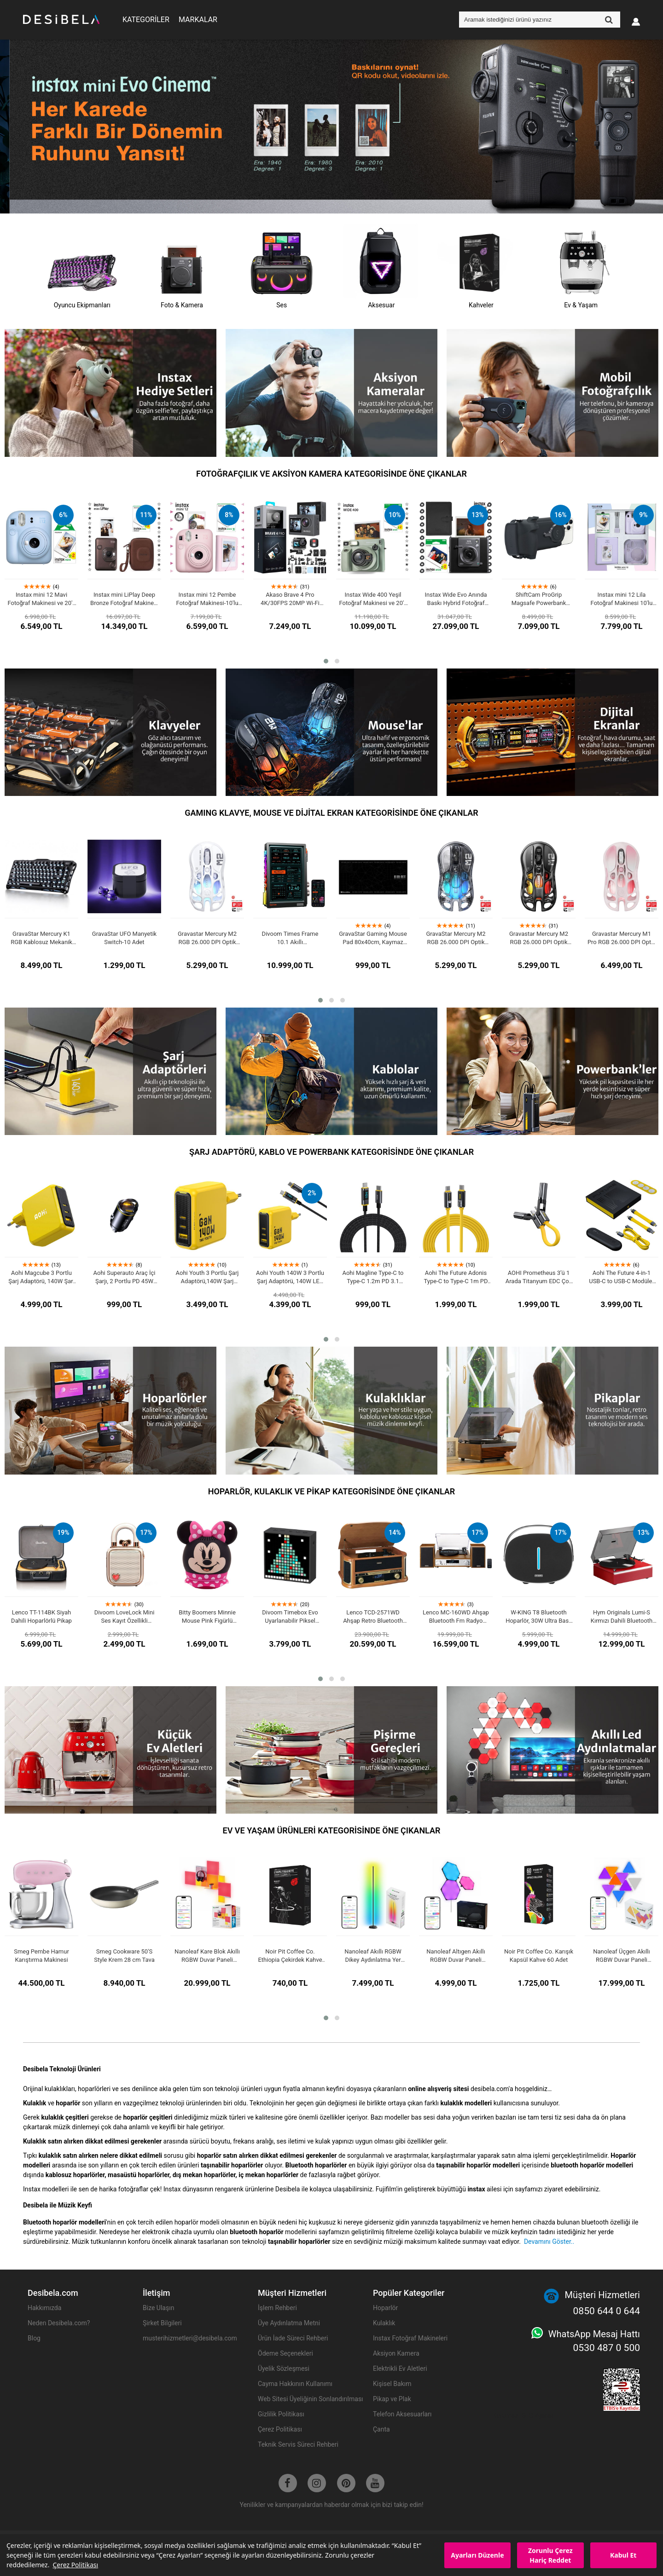 This screenshot has width=663, height=2576. What do you see at coordinates (290, 1277) in the screenshot?
I see `Aohi Youth 140W 3 Portlu Şarj Adaptörü, 140W LED Ekranlı Naylon Örgülü Süper Hızlı Şarj/Data Kablosu Seti` at bounding box center [290, 1277].